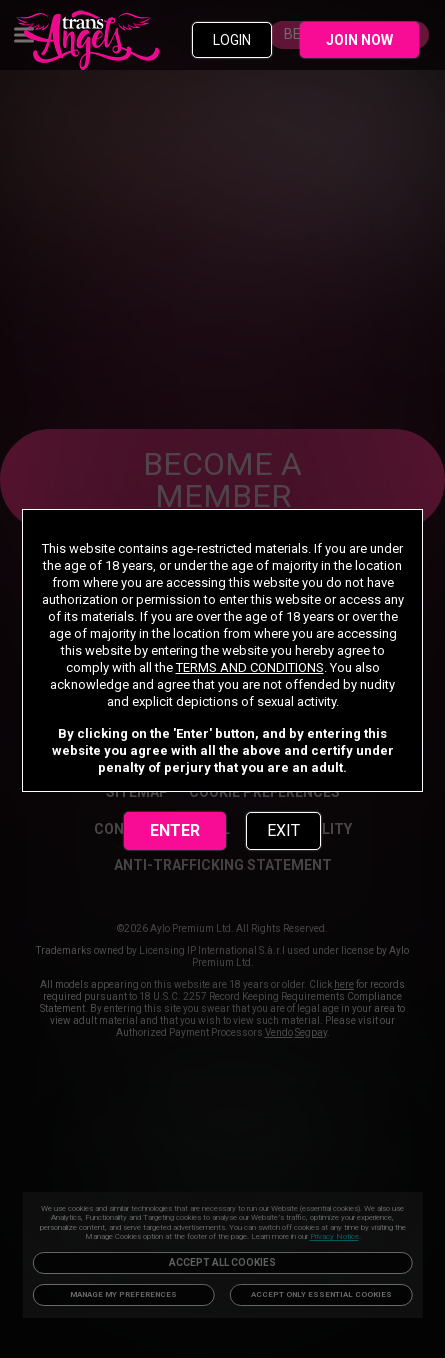 This screenshot has height=1358, width=445. I want to click on LOGIN [link], so click(232, 40).